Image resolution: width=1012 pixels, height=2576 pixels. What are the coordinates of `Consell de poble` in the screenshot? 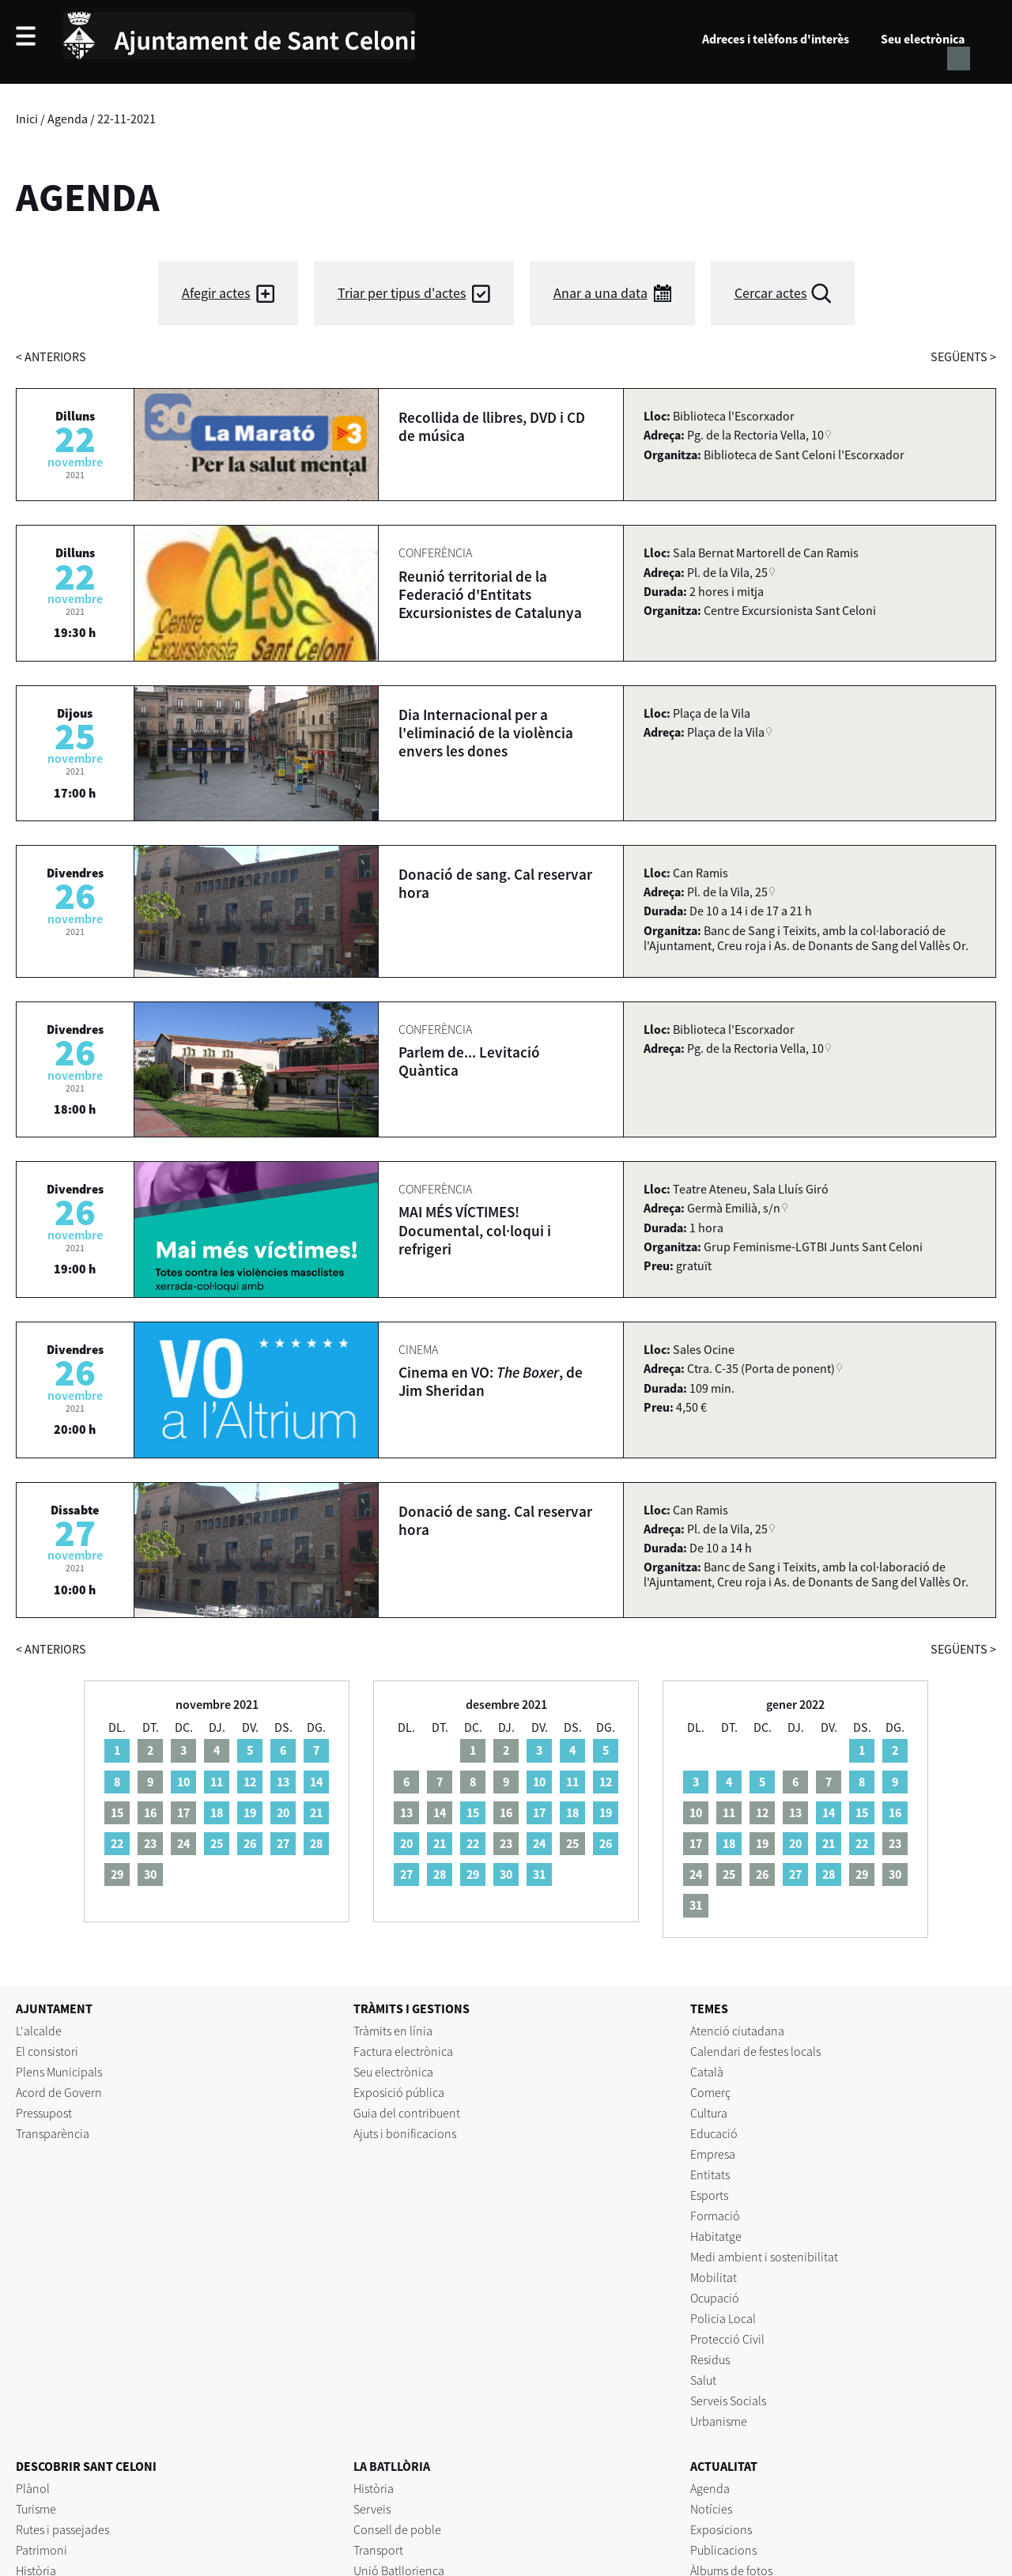 It's located at (397, 2529).